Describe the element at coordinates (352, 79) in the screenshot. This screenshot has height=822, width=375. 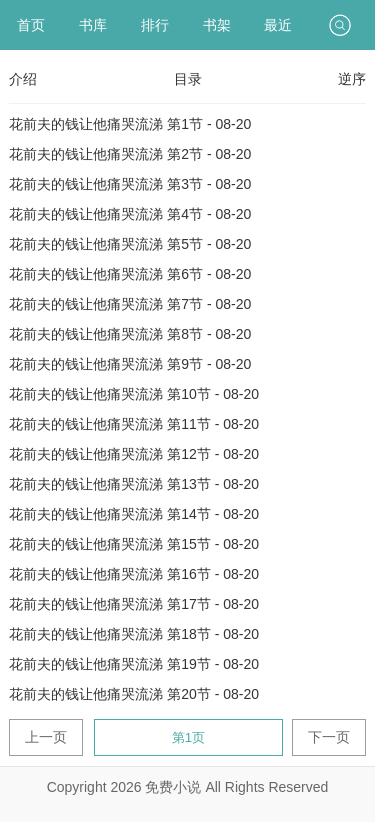
I see `逆序` at that location.